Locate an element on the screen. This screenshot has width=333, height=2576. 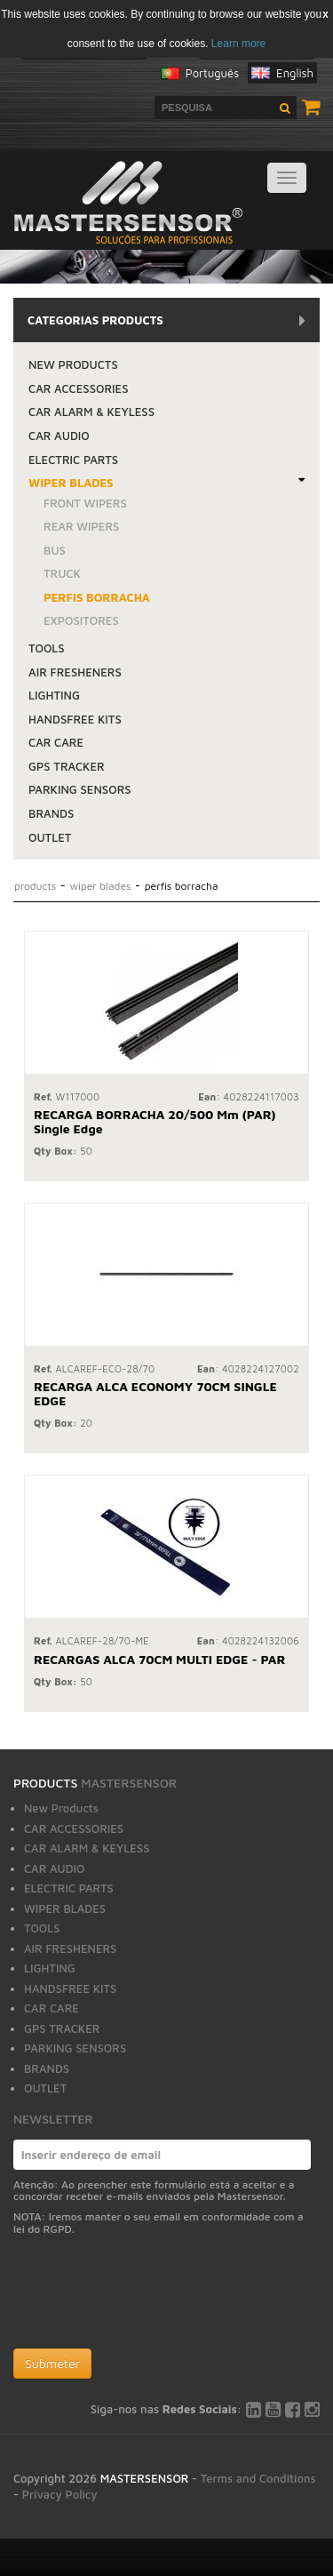
CAR CARE is located at coordinates (55, 742).